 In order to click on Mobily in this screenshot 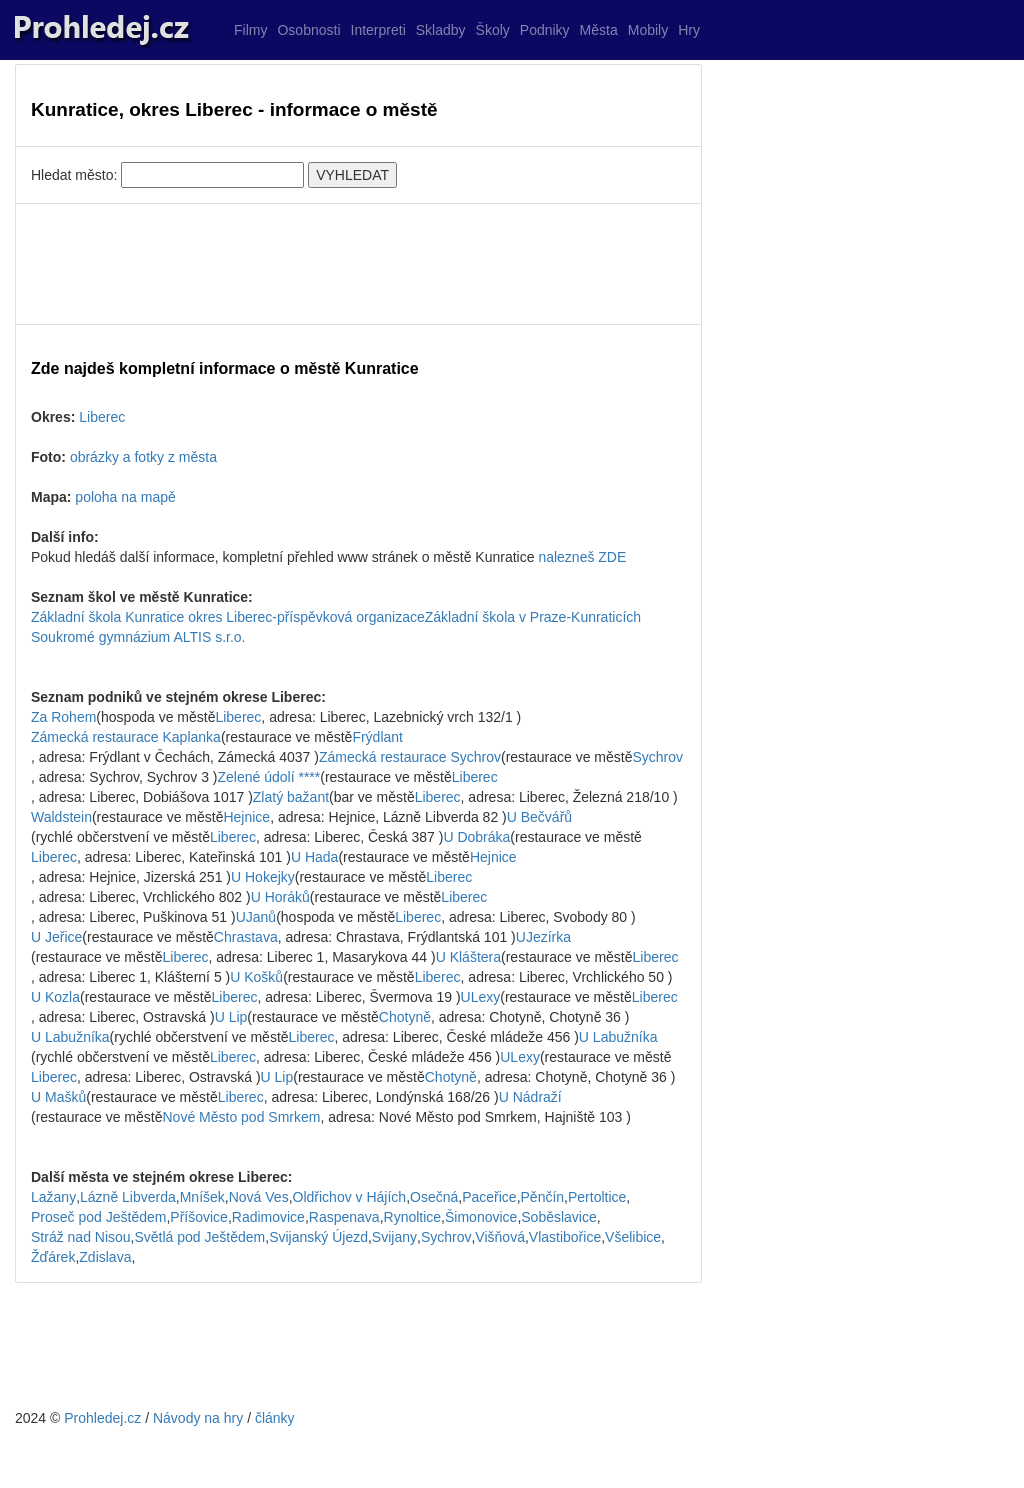, I will do `click(648, 30)`.